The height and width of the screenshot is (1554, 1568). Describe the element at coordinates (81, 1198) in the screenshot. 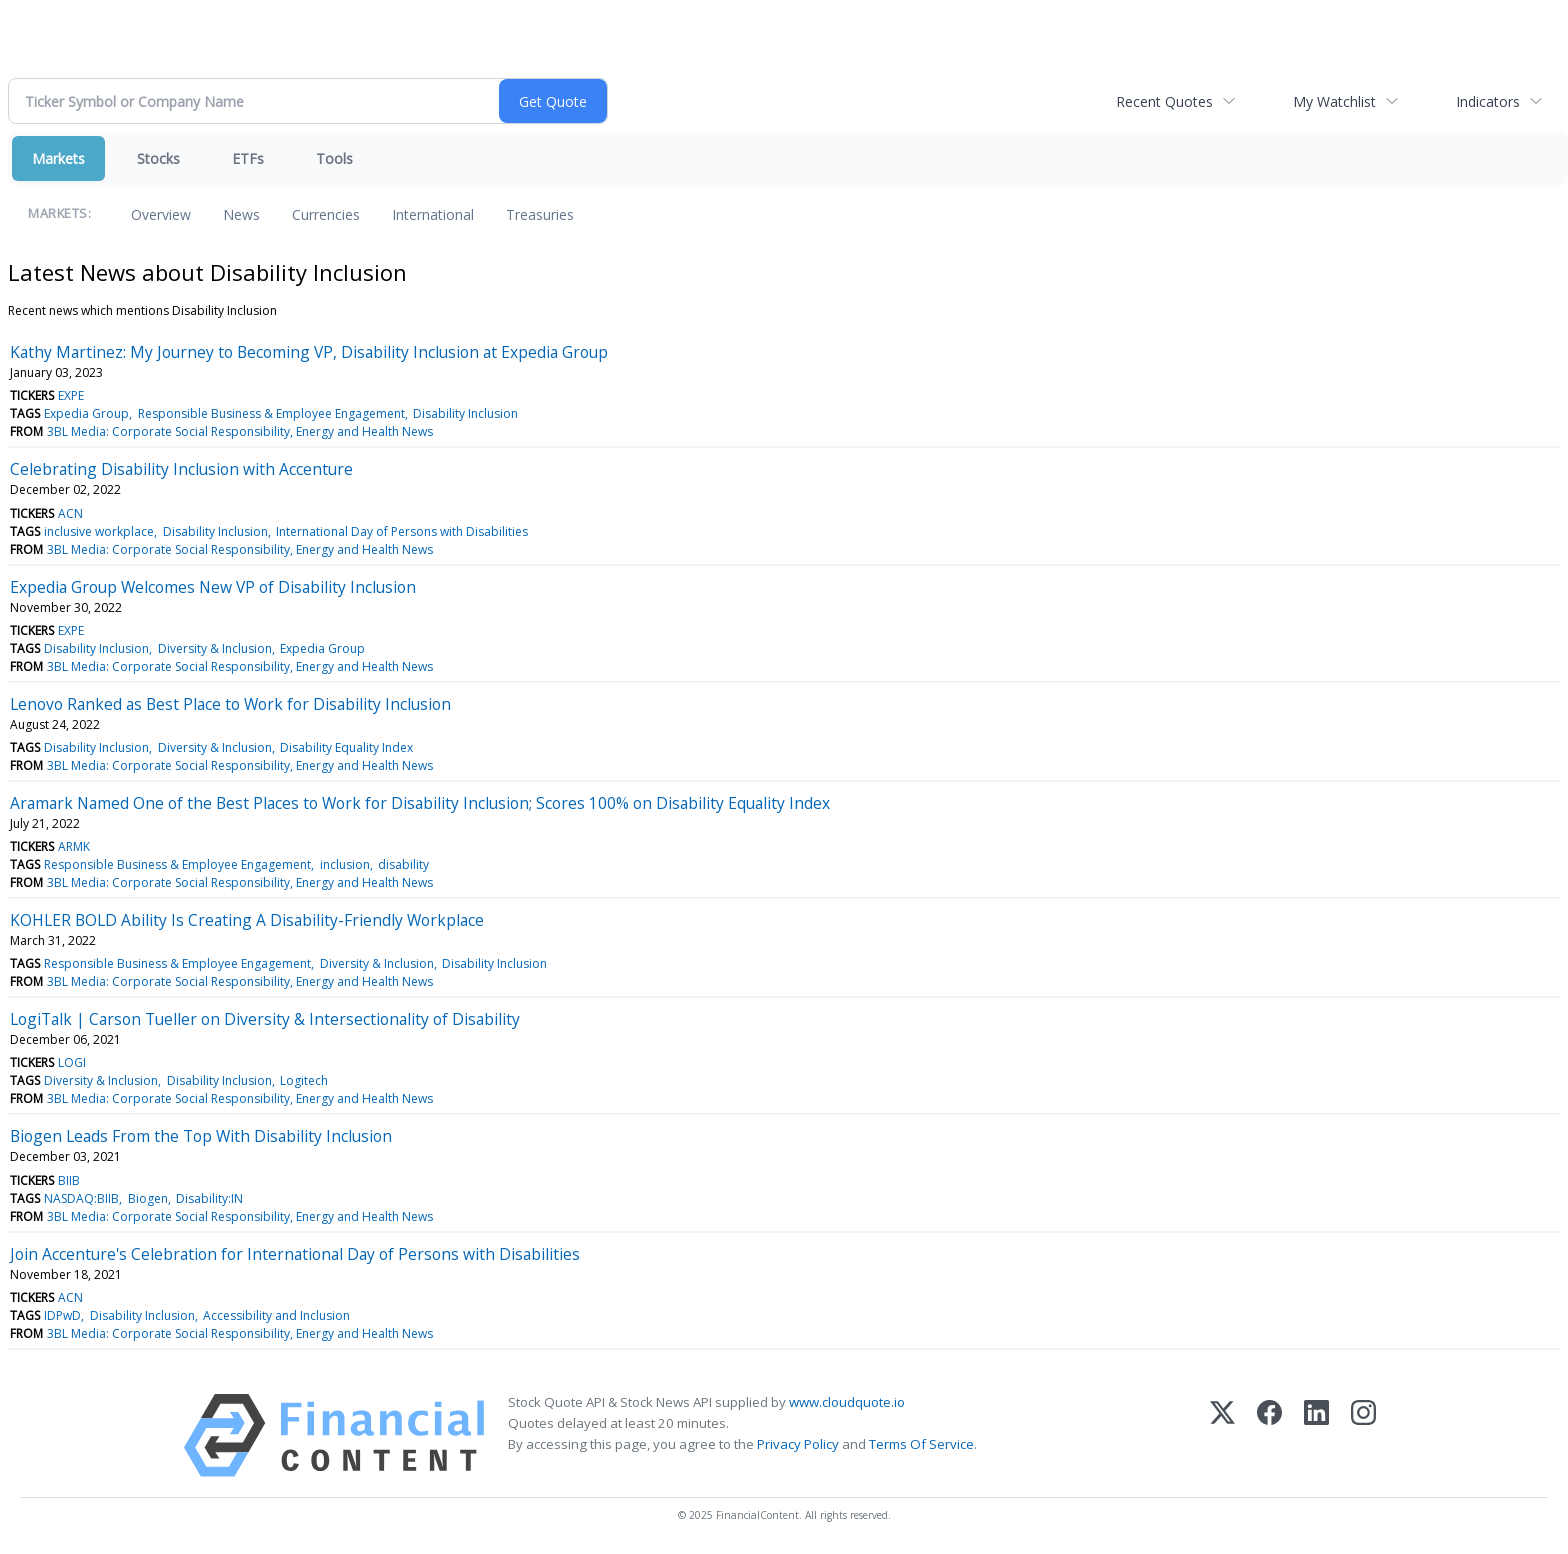

I see `NASDAQ:BIIB` at that location.